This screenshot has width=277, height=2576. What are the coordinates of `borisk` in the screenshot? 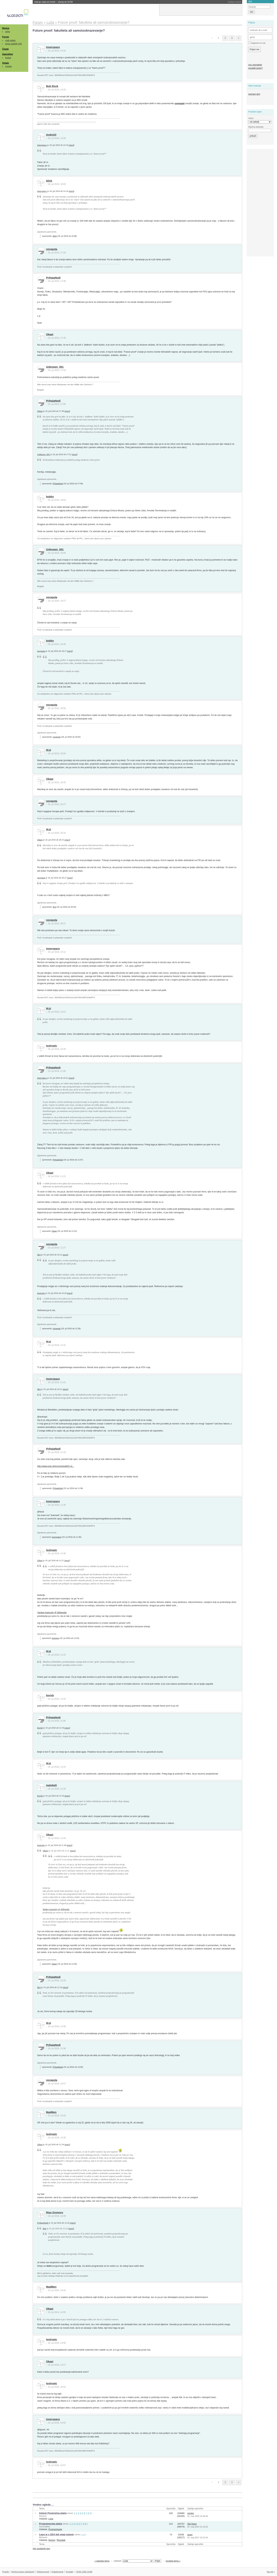 It's located at (50, 1695).